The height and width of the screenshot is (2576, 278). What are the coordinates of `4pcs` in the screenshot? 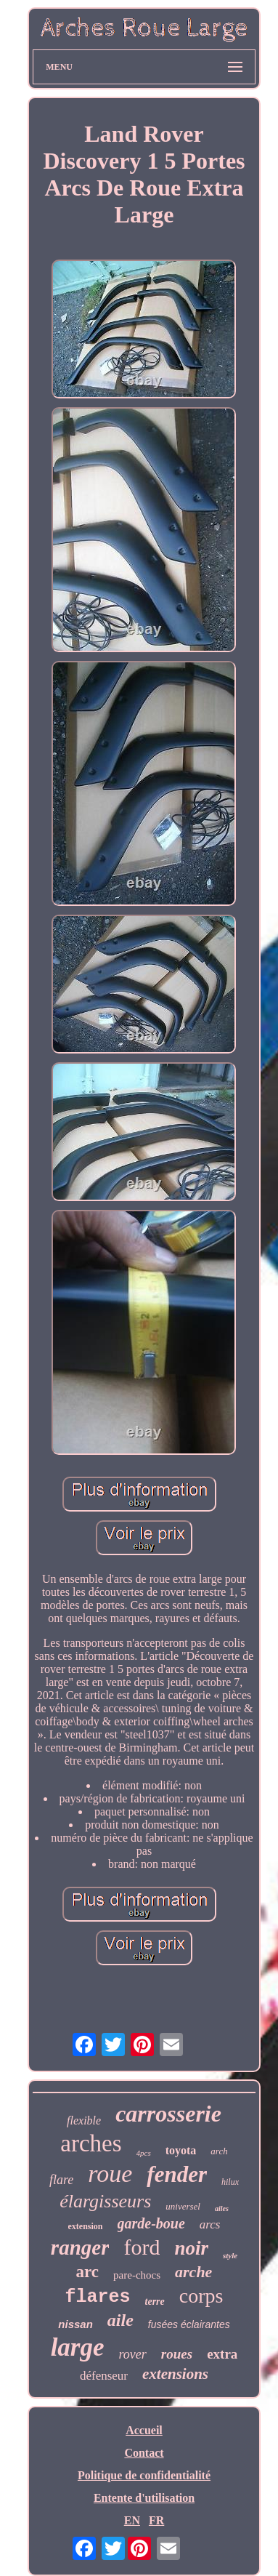 It's located at (143, 2152).